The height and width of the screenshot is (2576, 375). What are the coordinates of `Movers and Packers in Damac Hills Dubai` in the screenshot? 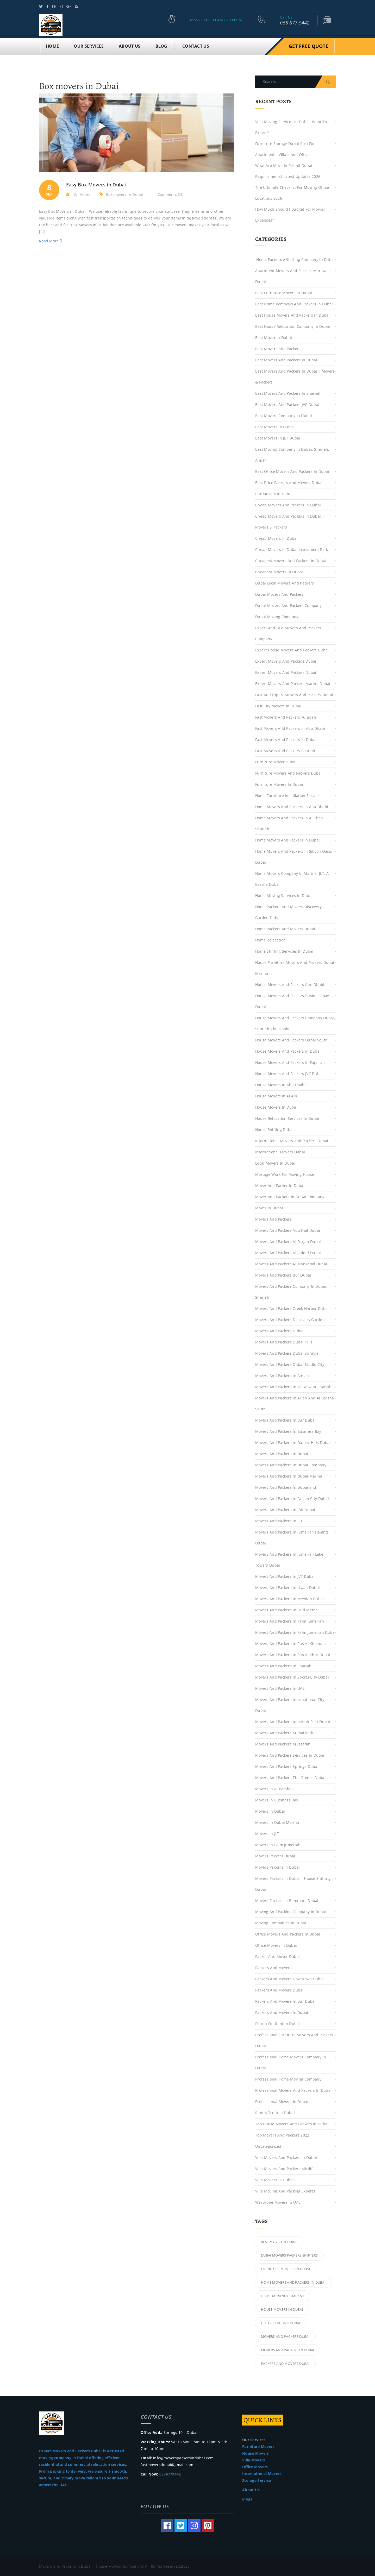 It's located at (293, 1441).